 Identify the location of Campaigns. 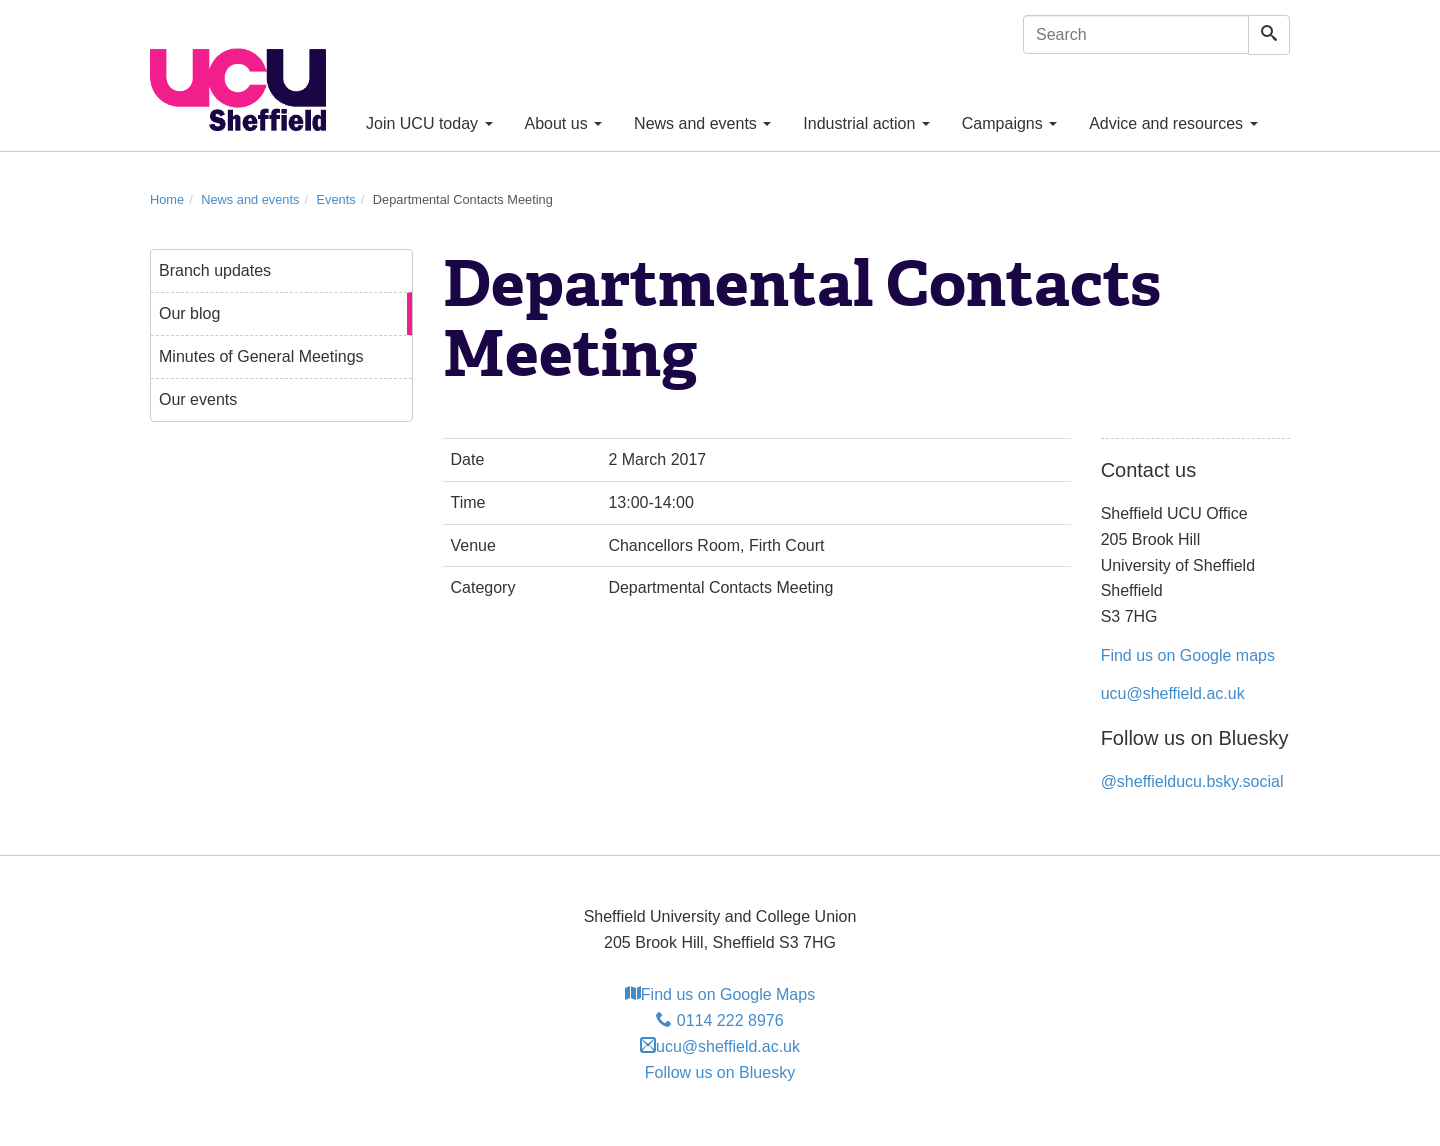
(1009, 123).